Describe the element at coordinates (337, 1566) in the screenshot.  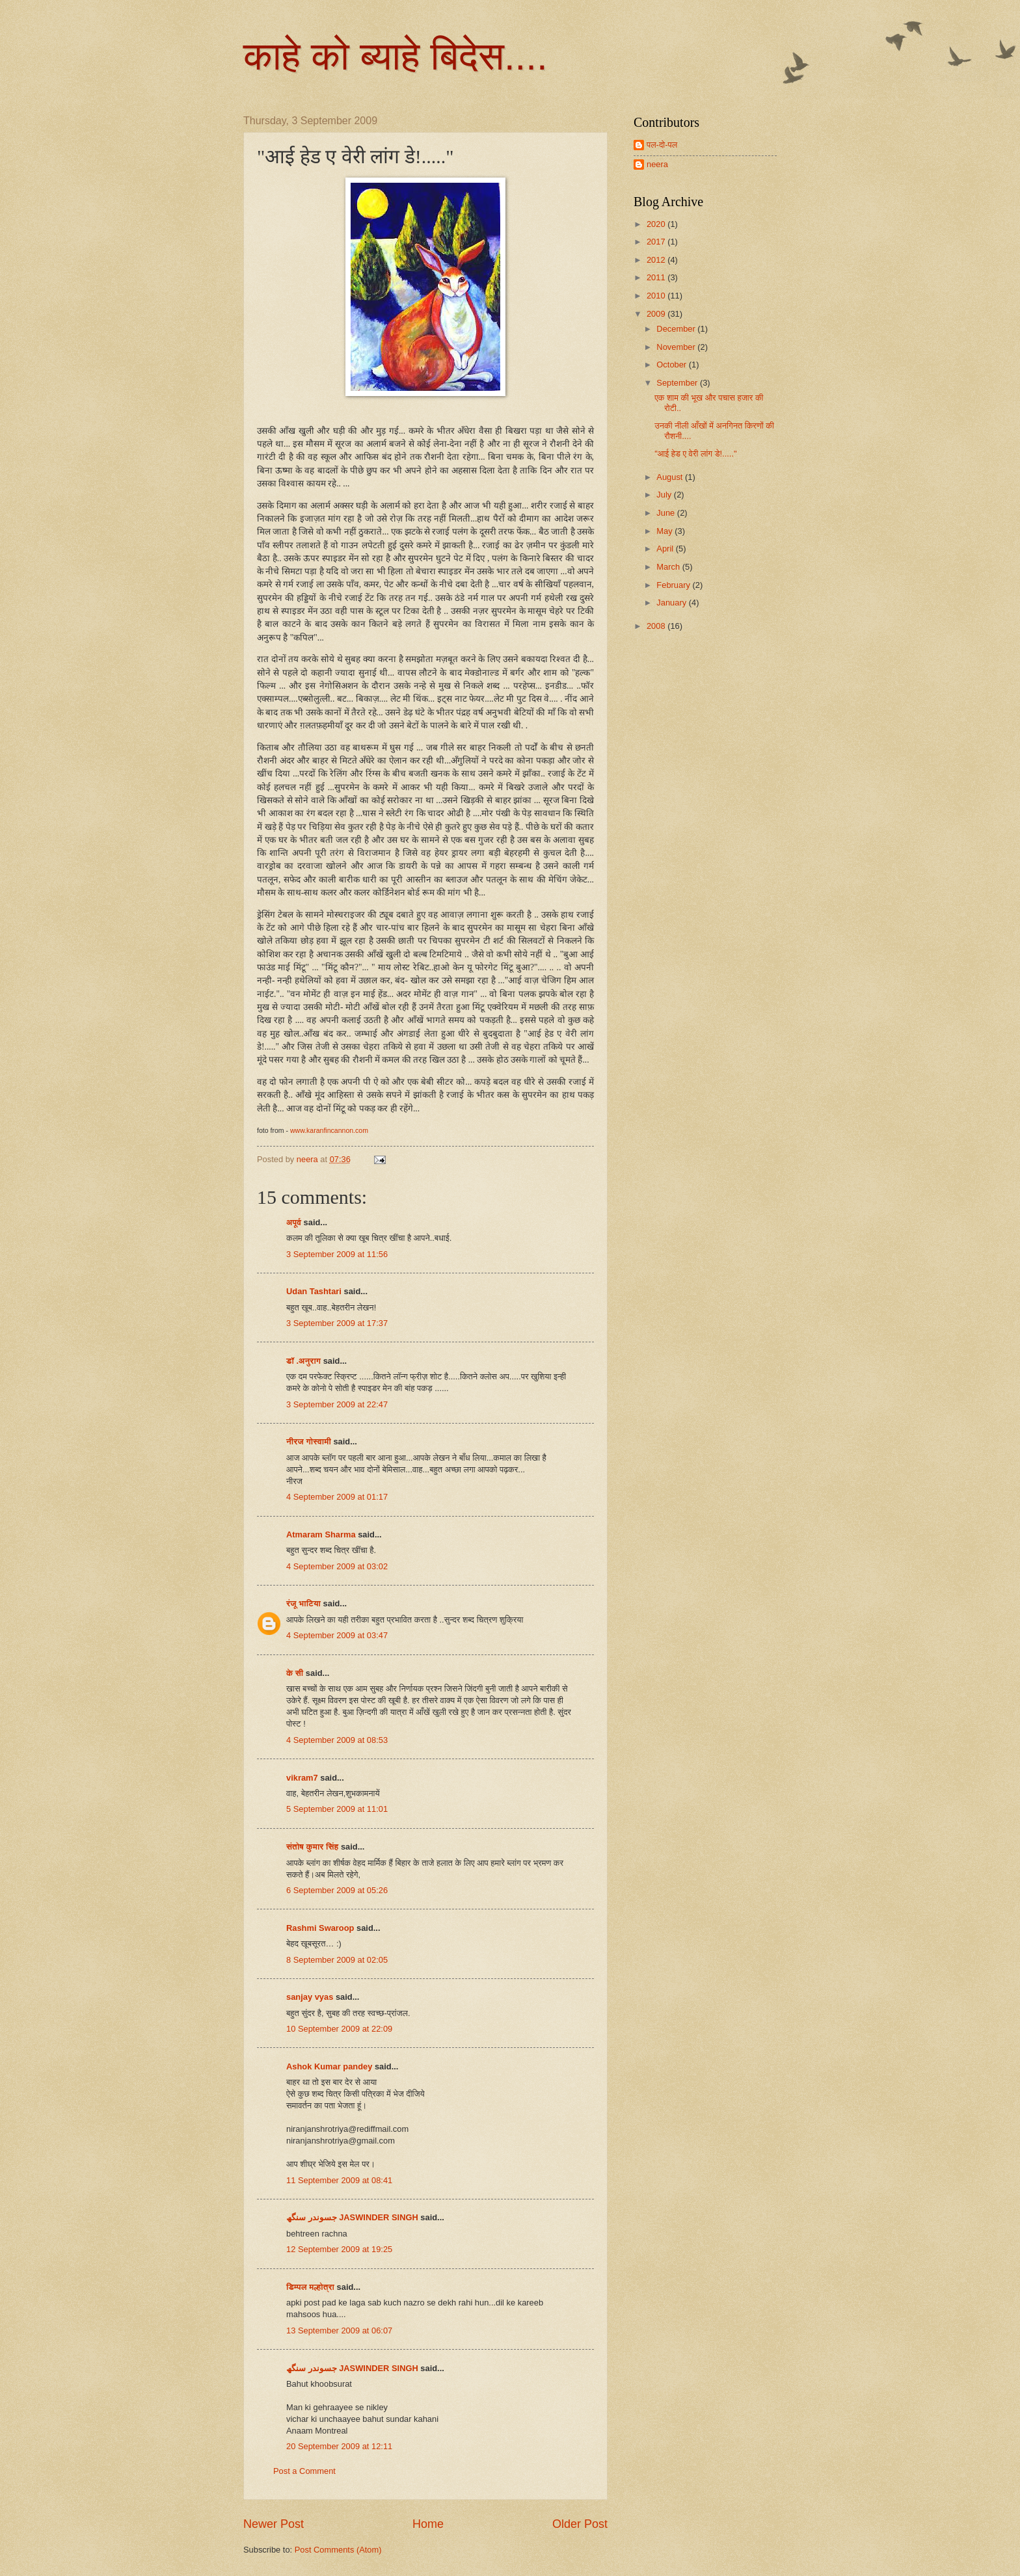
I see `4 September 2009 at 03:02` at that location.